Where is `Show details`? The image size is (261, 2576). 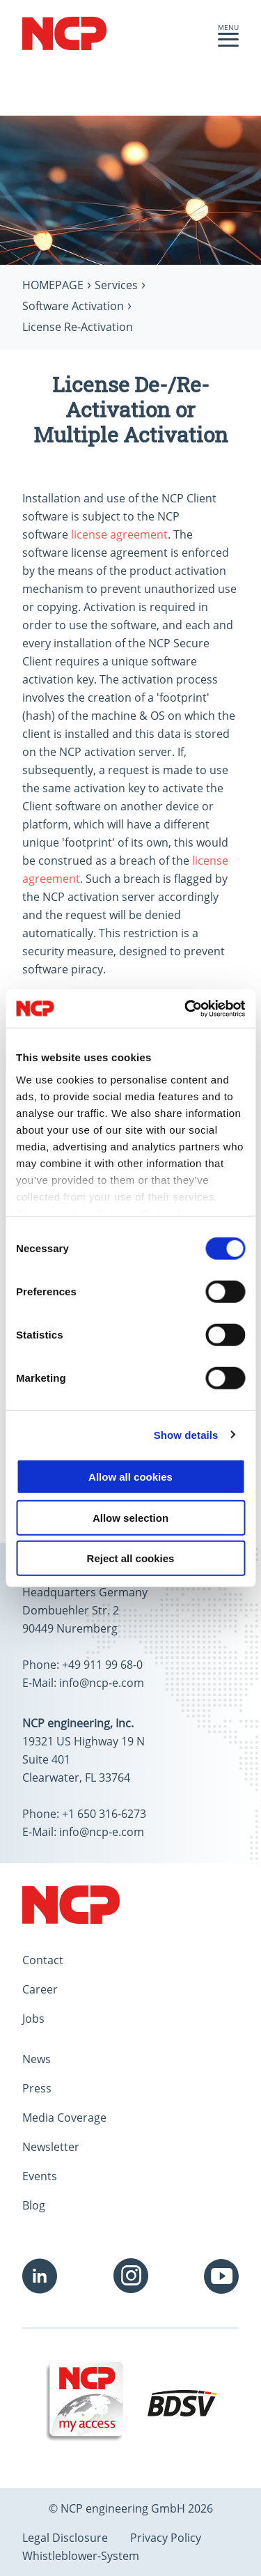 Show details is located at coordinates (186, 1434).